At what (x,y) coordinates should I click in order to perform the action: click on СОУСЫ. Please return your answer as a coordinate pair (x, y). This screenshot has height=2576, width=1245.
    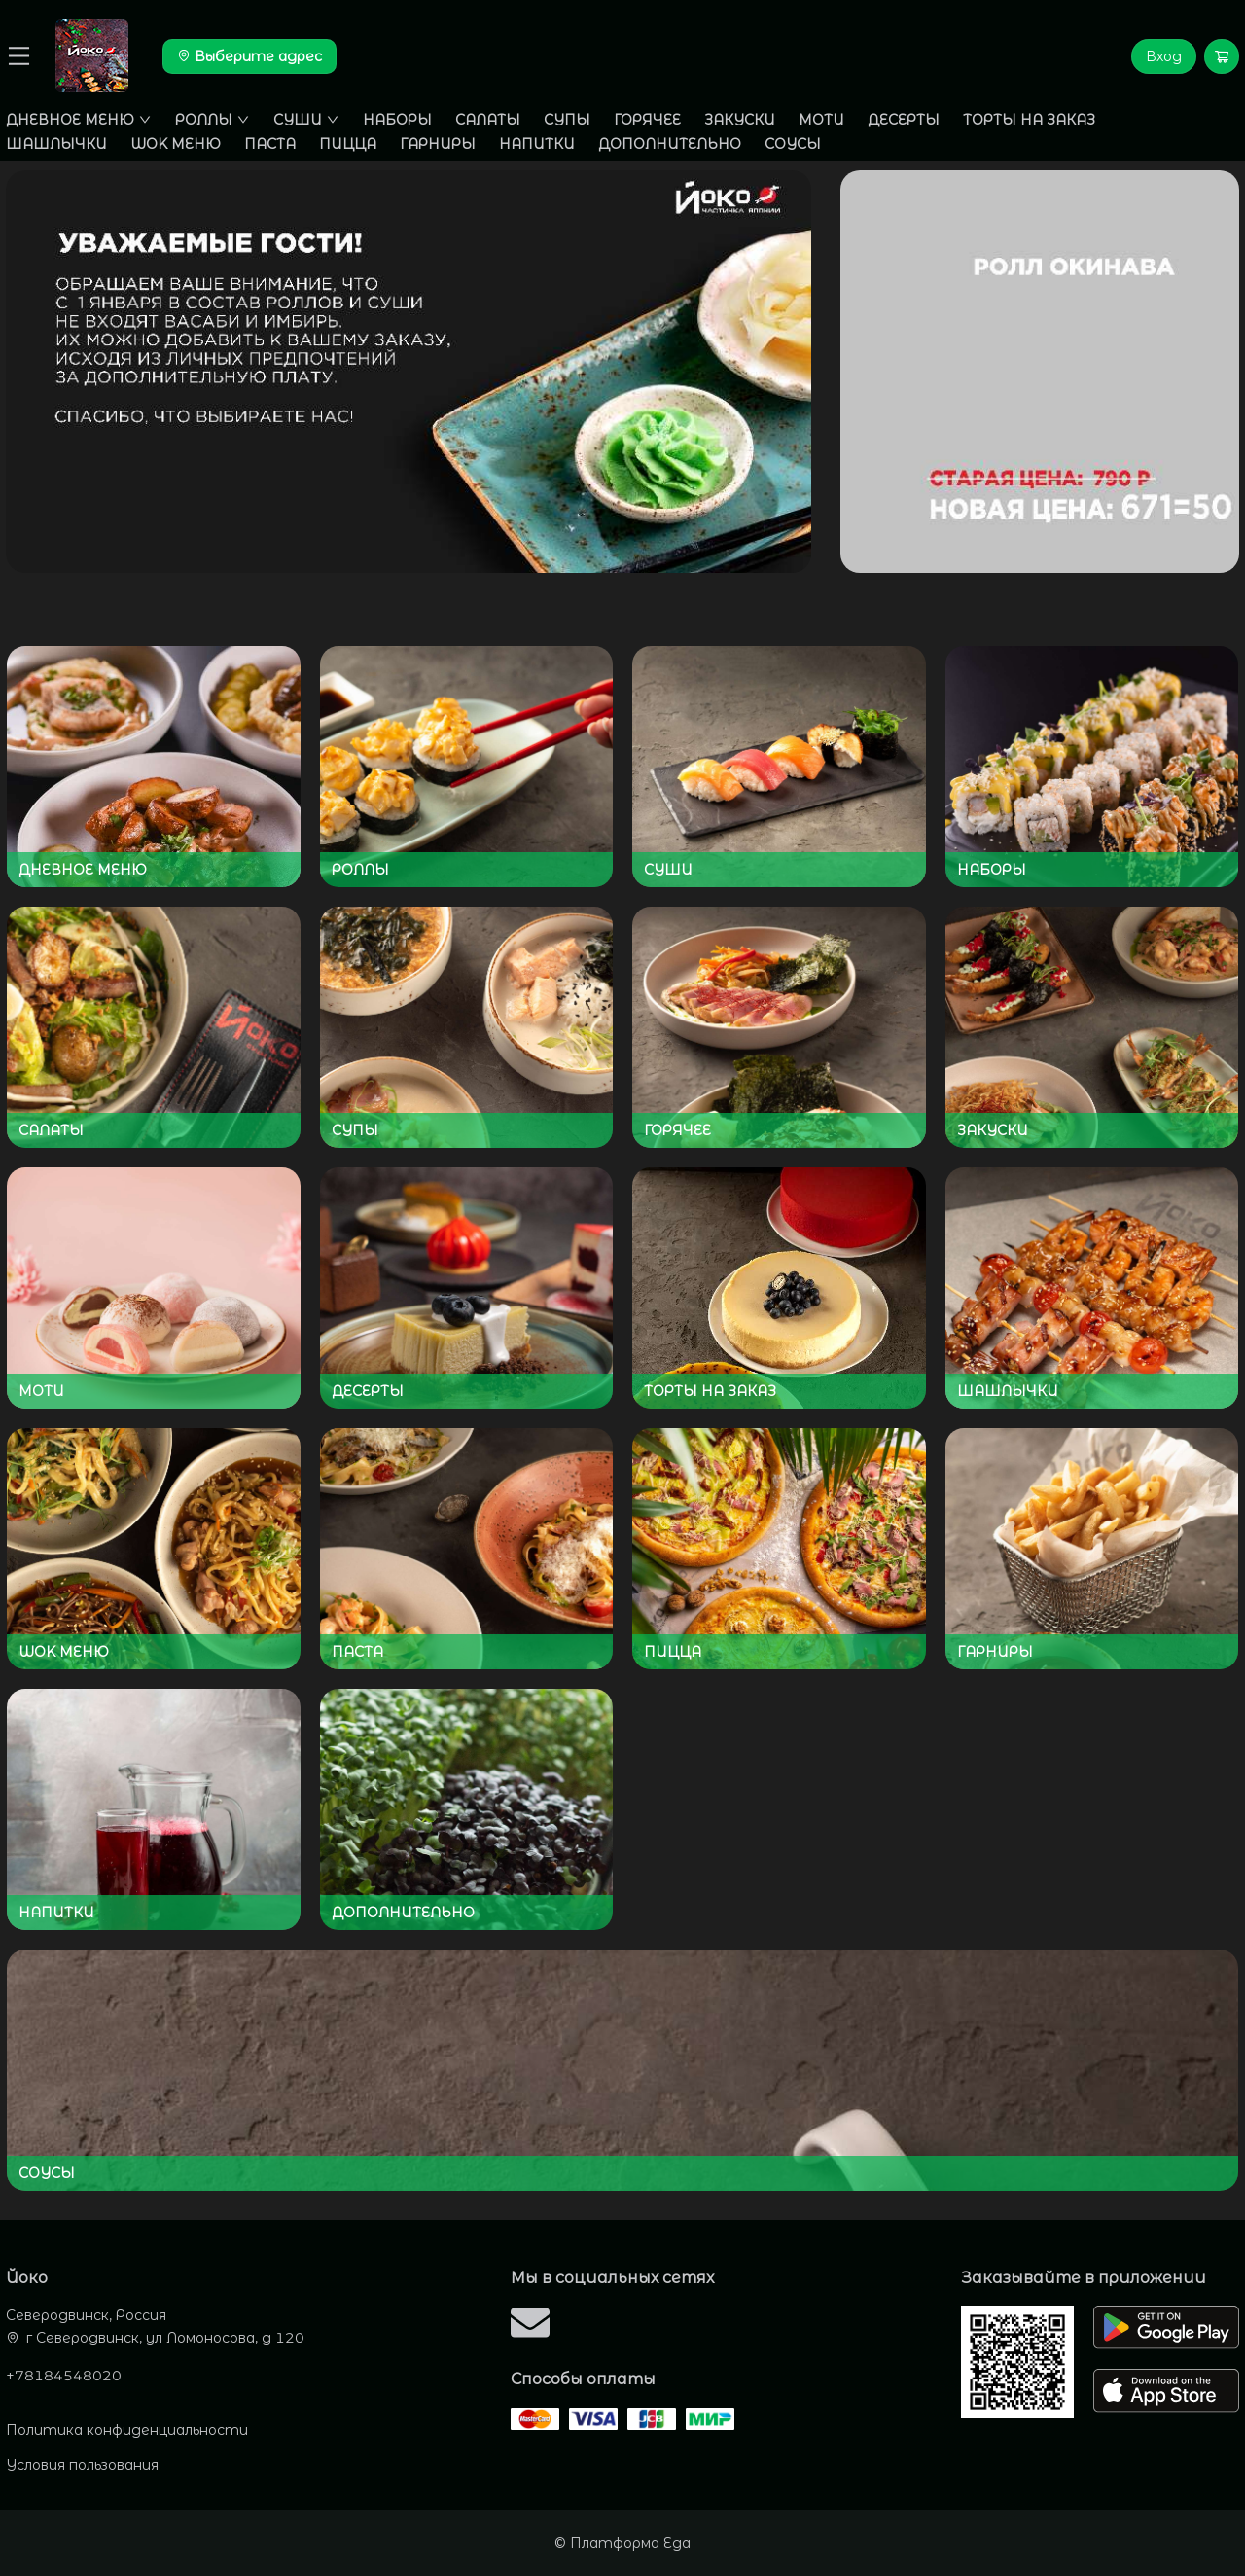
    Looking at the image, I should click on (793, 144).